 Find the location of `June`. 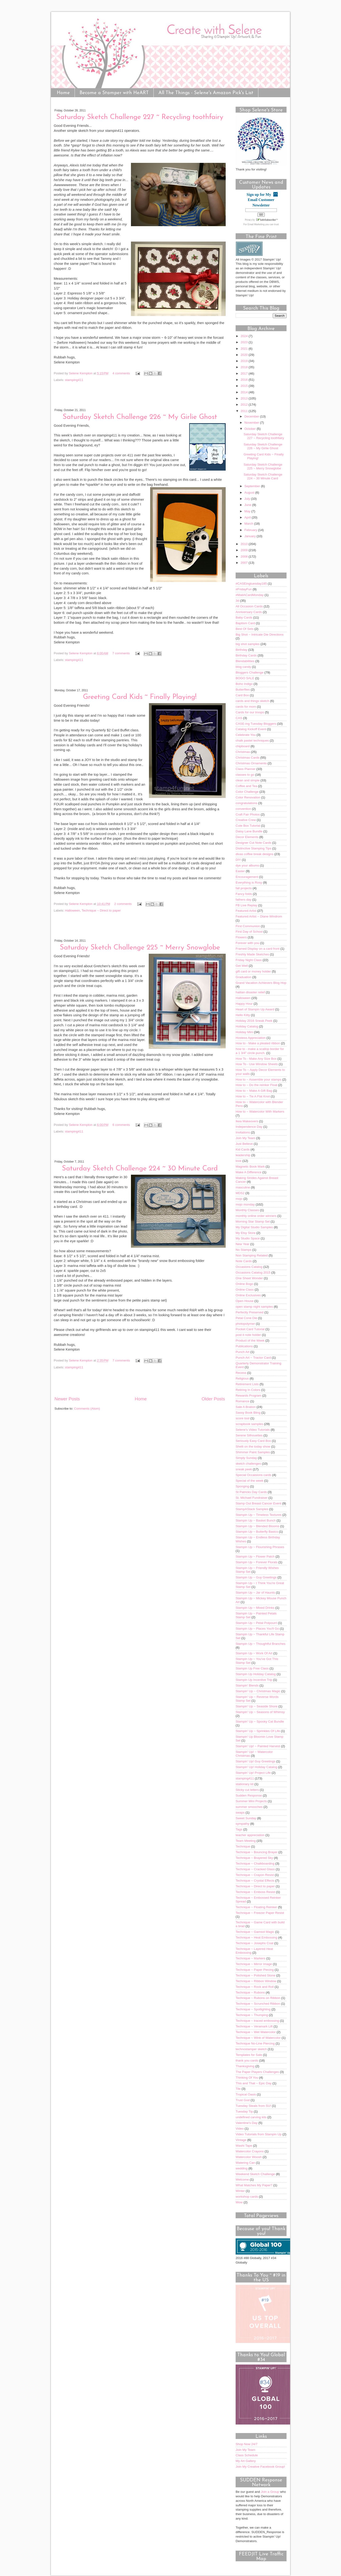

June is located at coordinates (247, 505).